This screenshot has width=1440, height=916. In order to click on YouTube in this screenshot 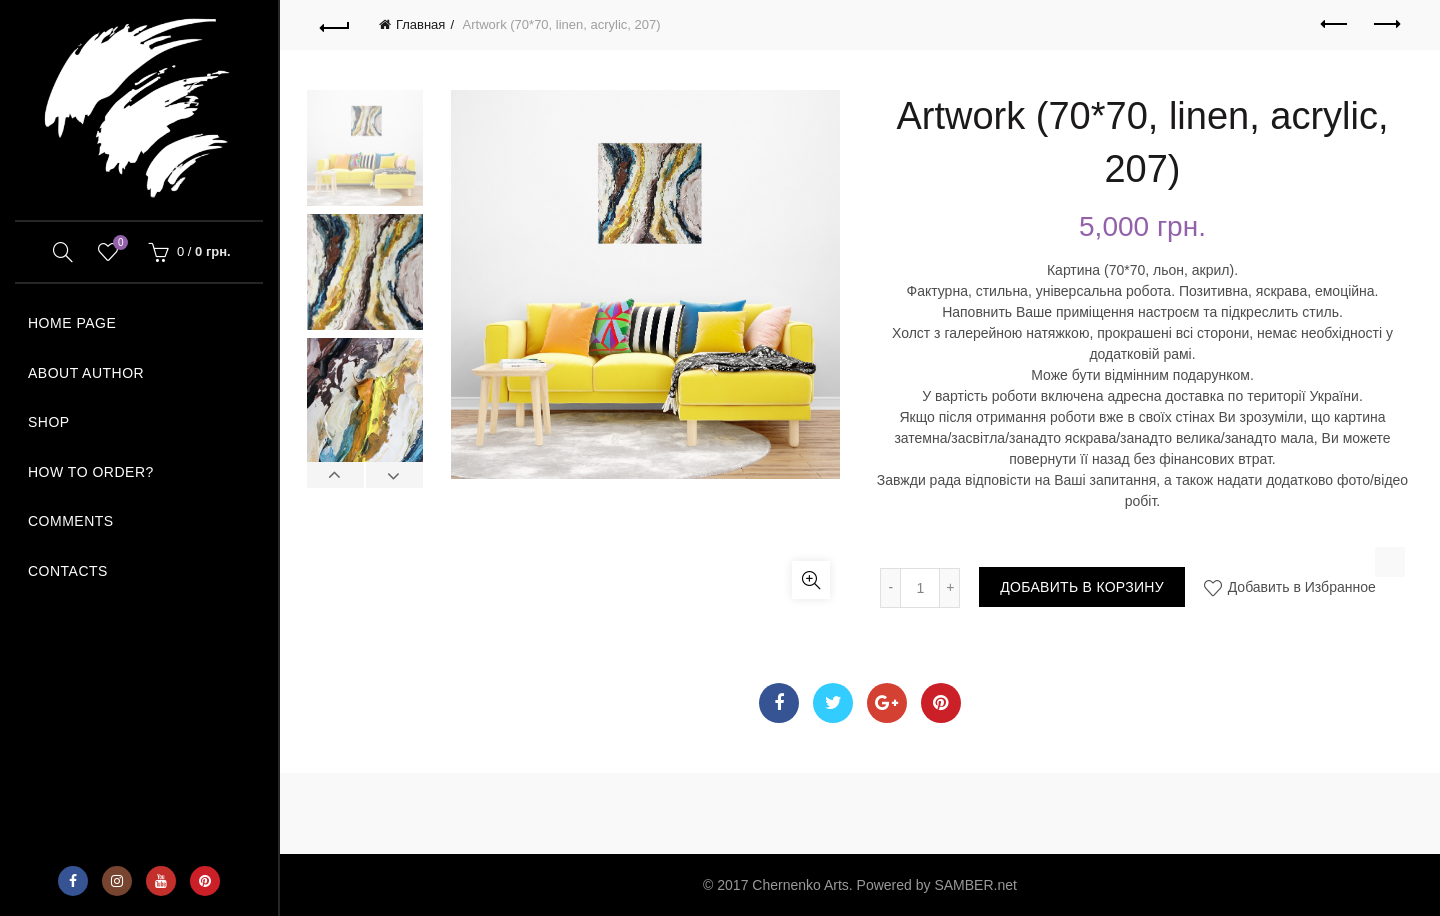, I will do `click(161, 881)`.